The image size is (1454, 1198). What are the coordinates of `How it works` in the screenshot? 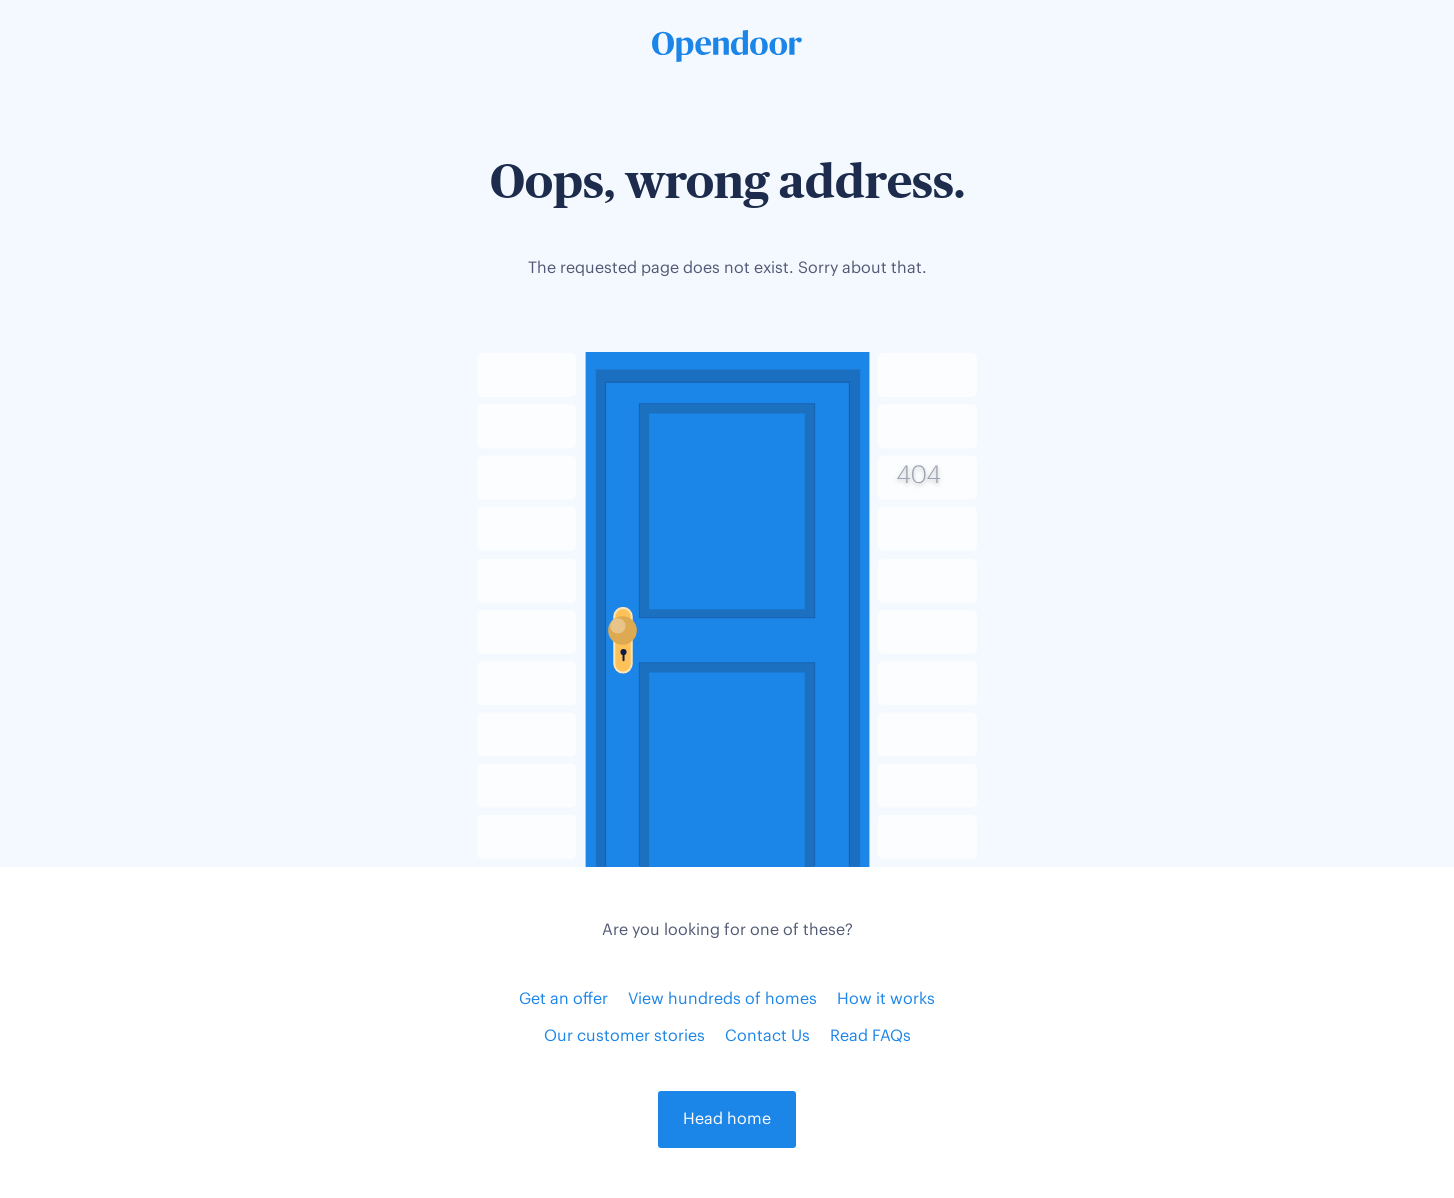 It's located at (886, 999).